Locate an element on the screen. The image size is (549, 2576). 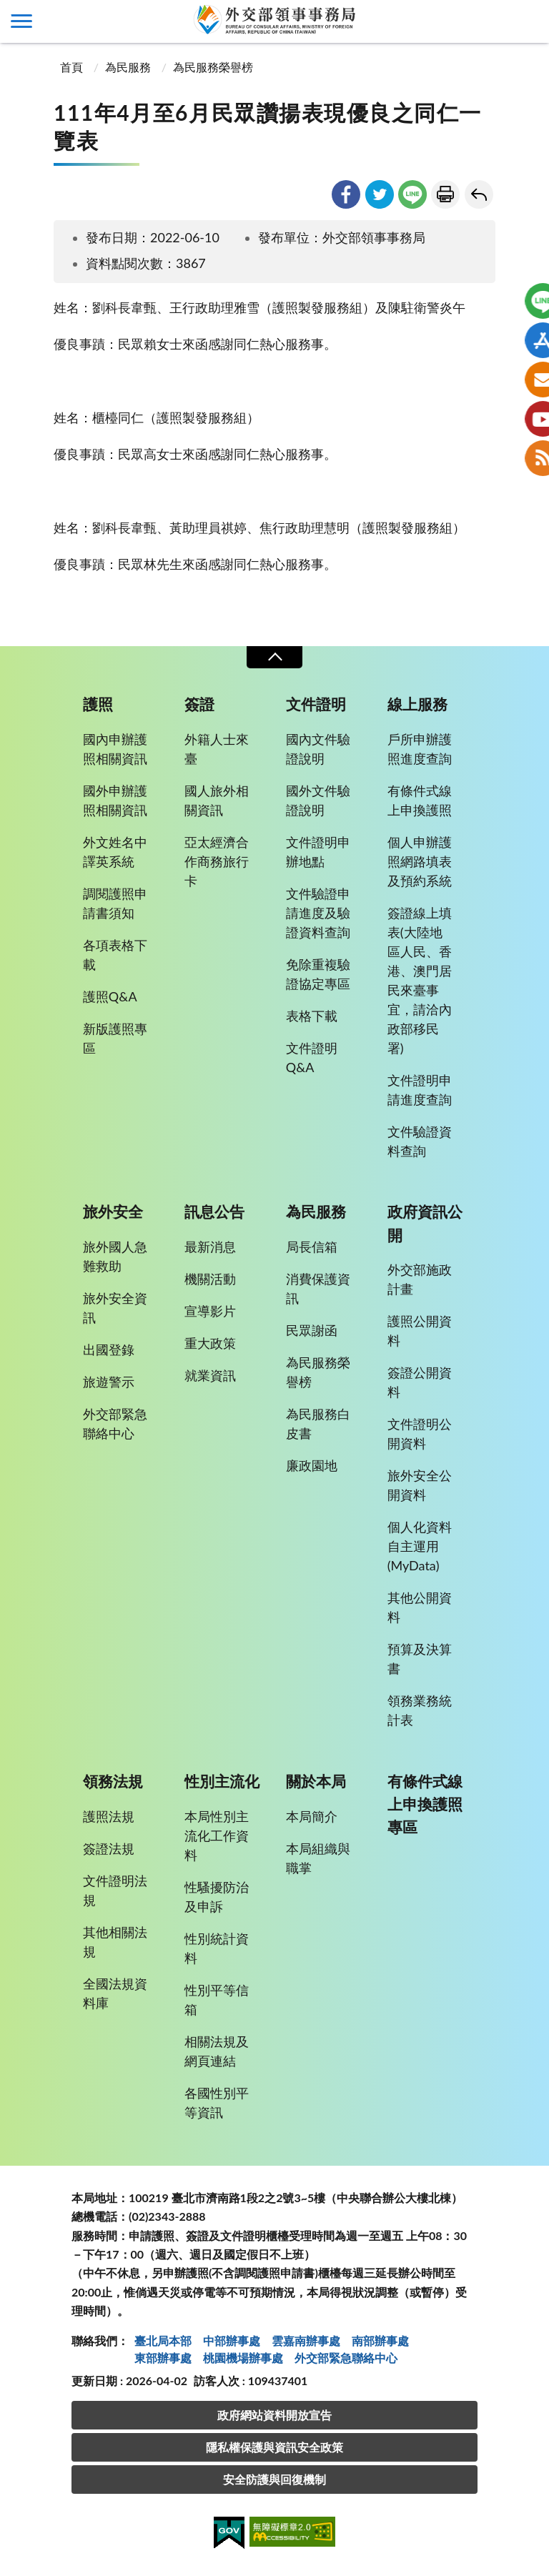
護照Q&A is located at coordinates (110, 996).